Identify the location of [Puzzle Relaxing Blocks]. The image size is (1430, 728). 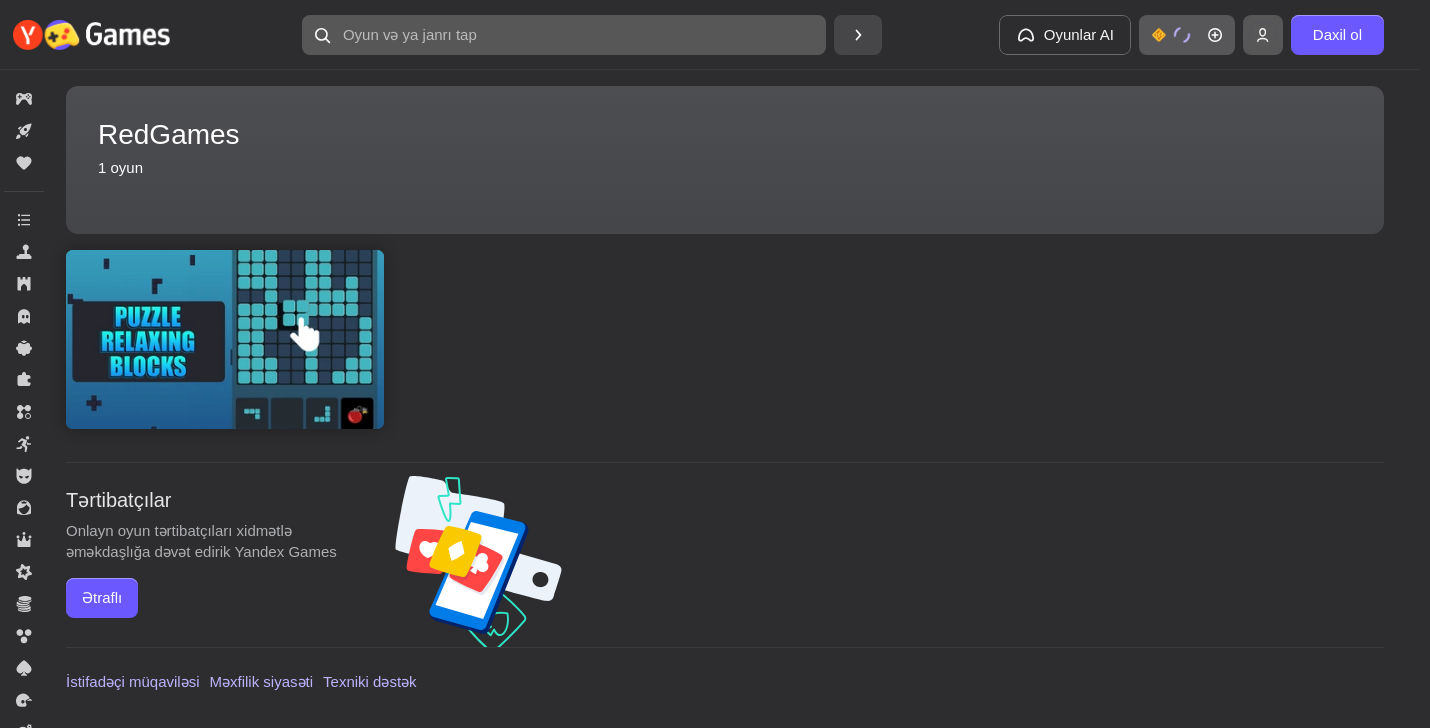
(225, 339).